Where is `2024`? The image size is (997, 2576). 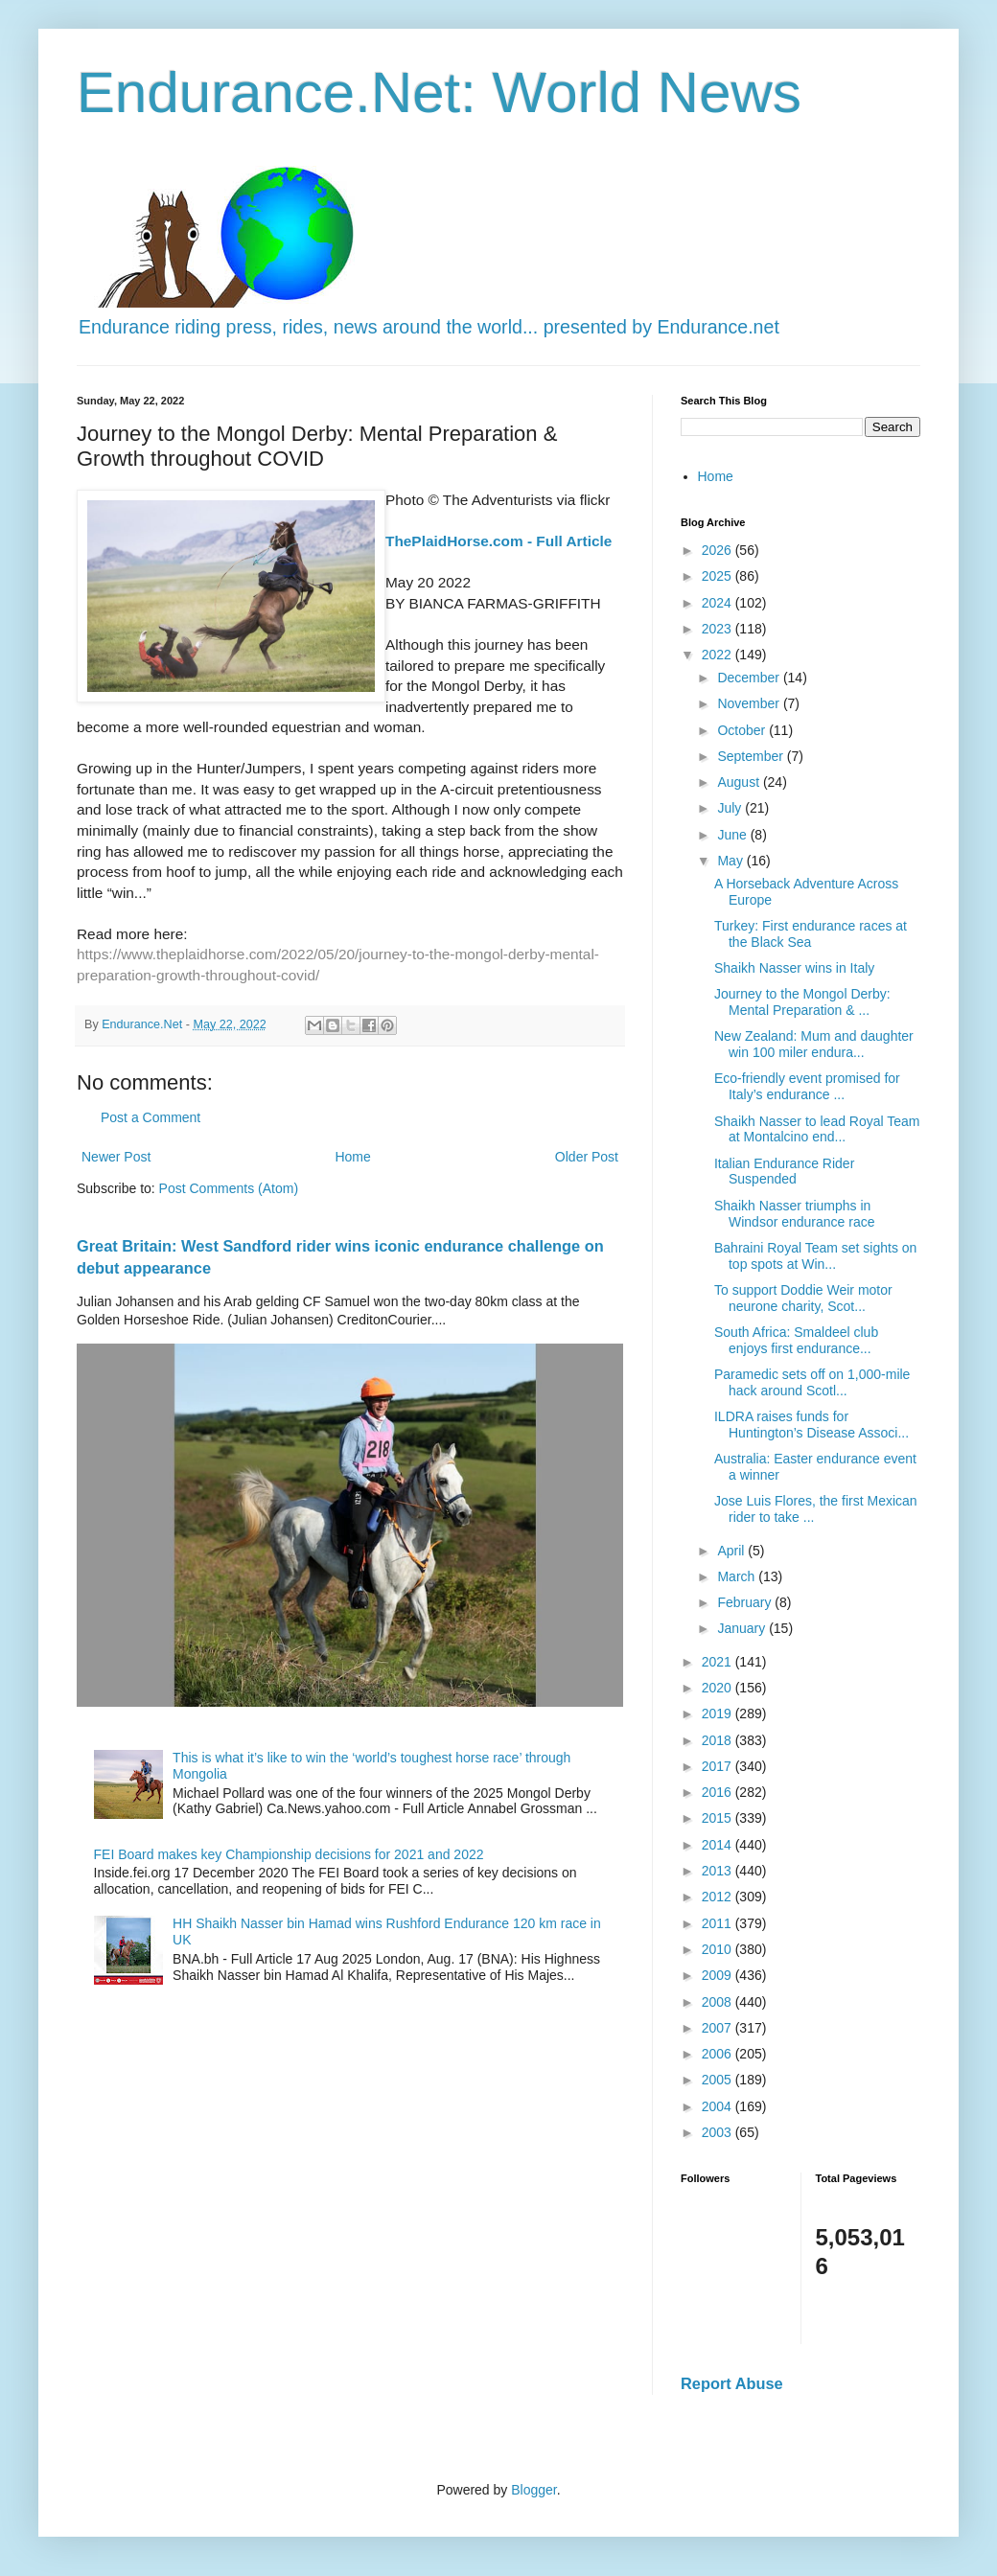
2024 is located at coordinates (718, 602).